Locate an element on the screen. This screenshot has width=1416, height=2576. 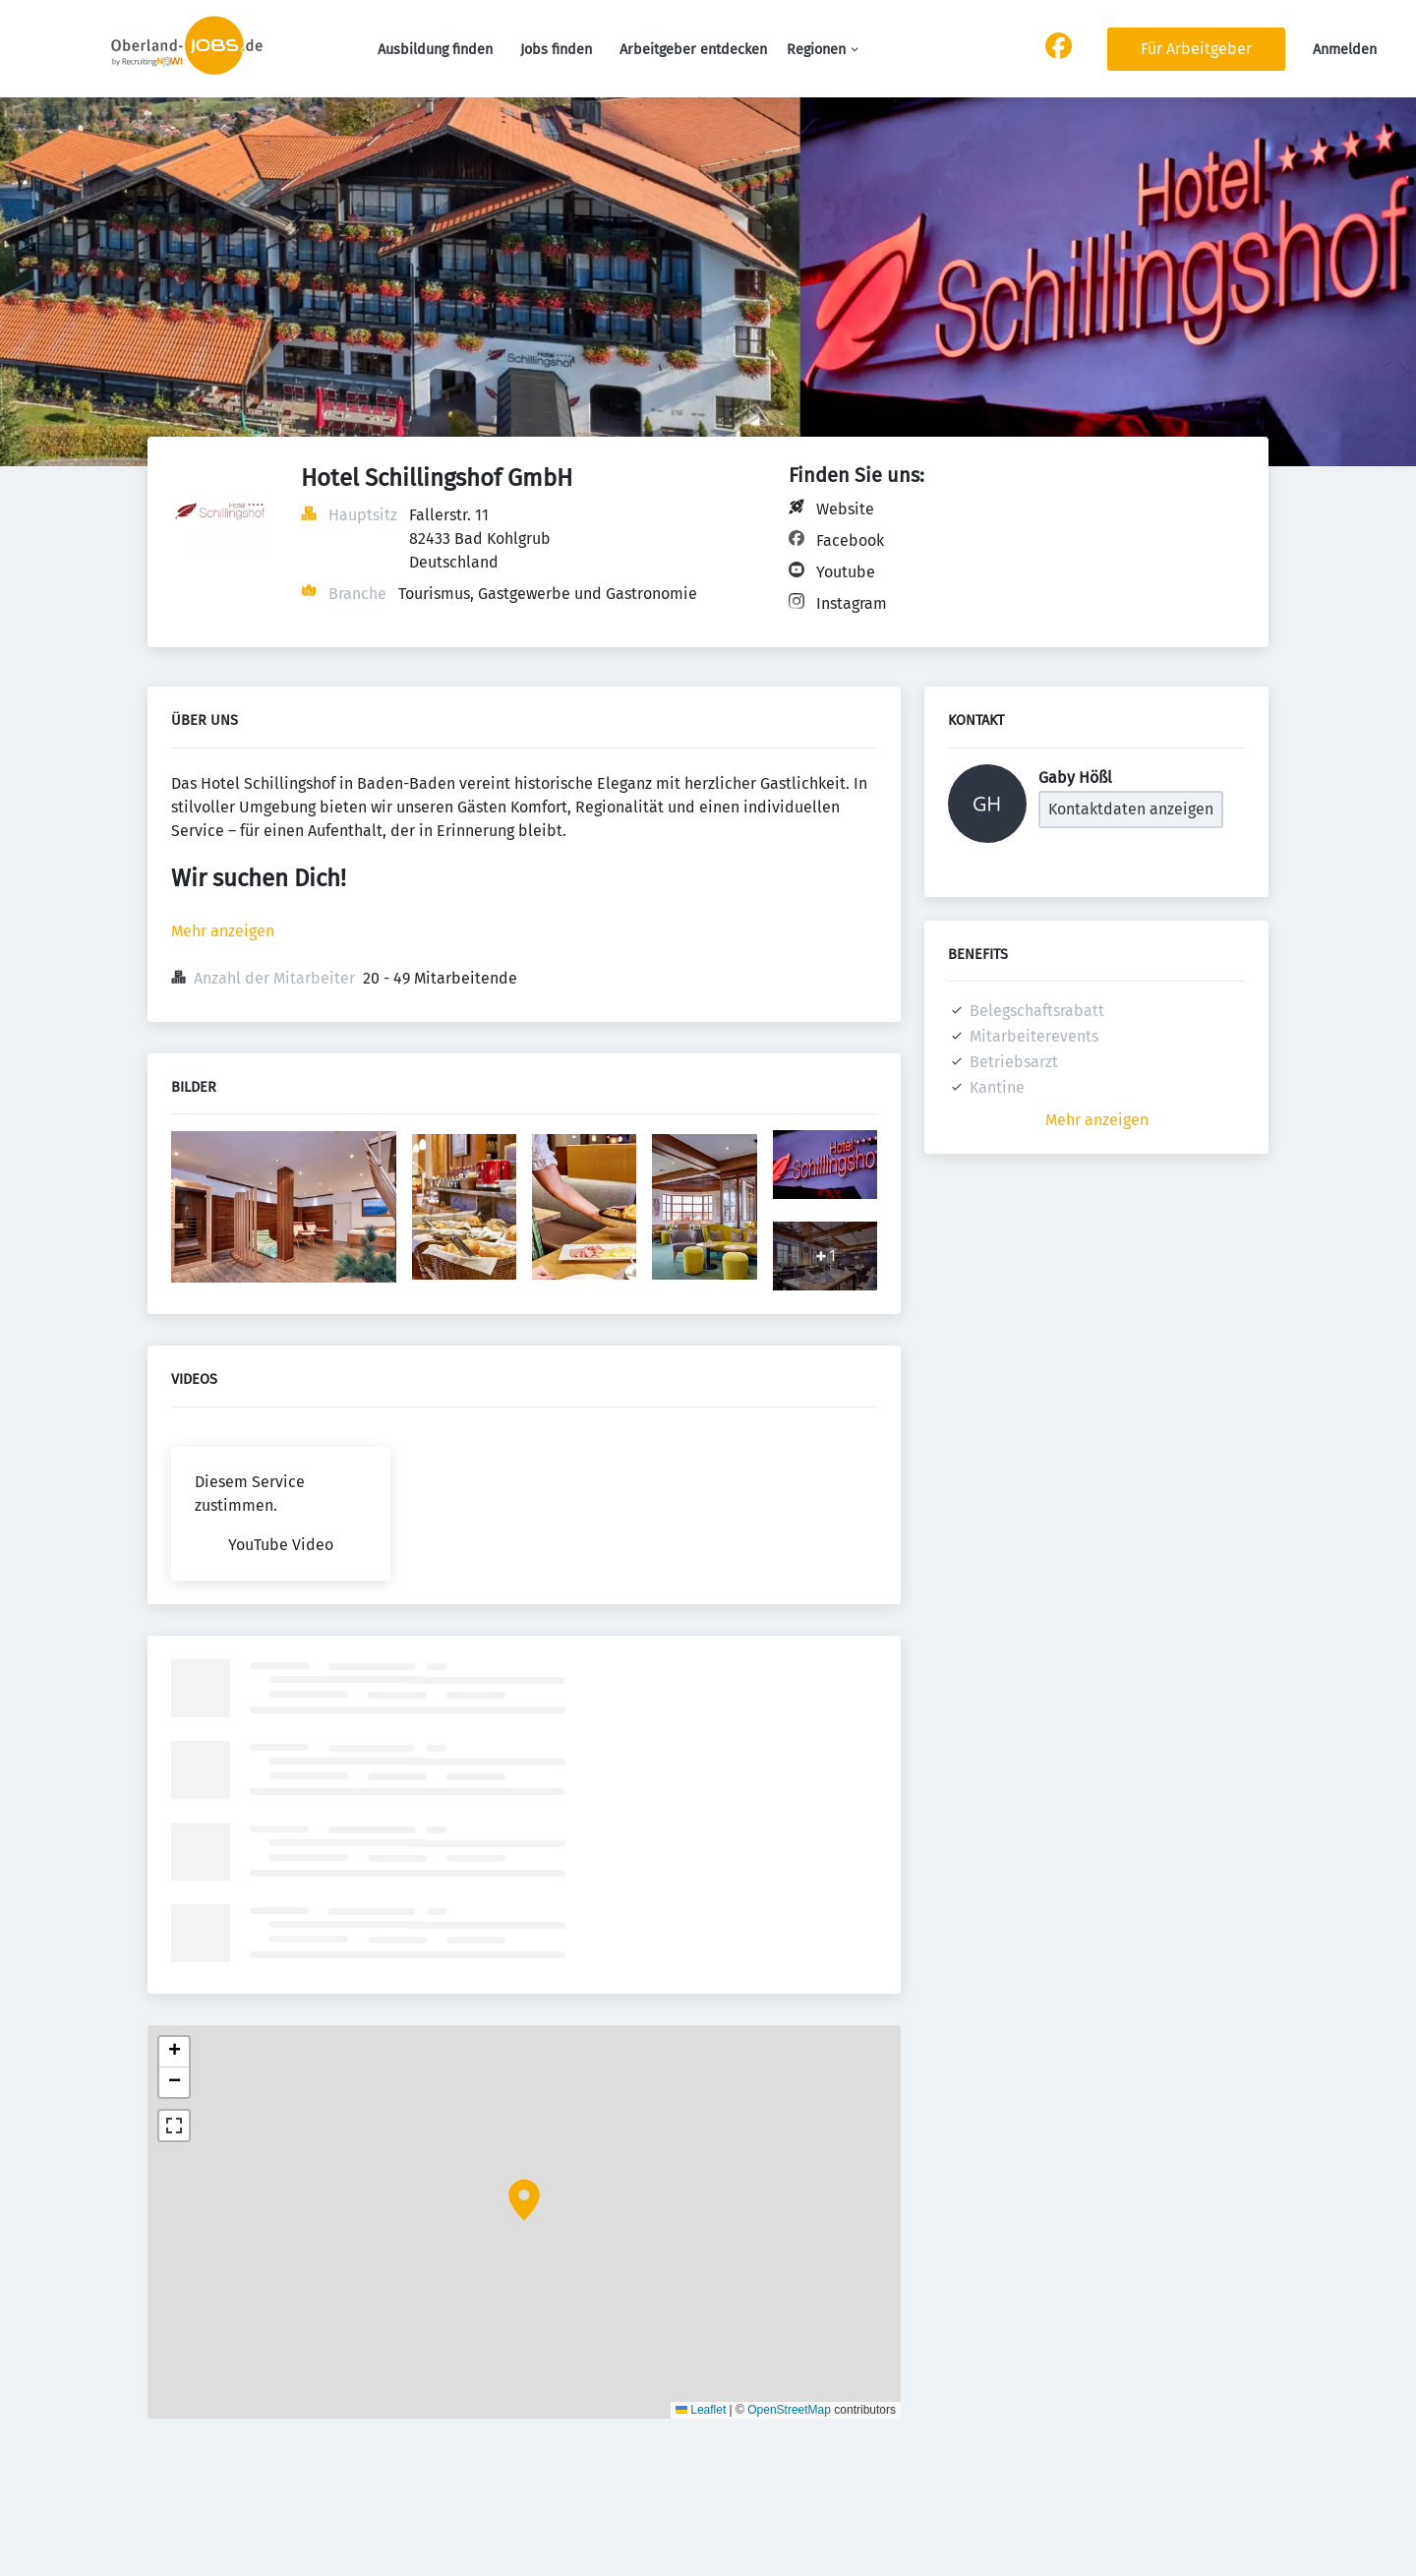
Youtube is located at coordinates (845, 572).